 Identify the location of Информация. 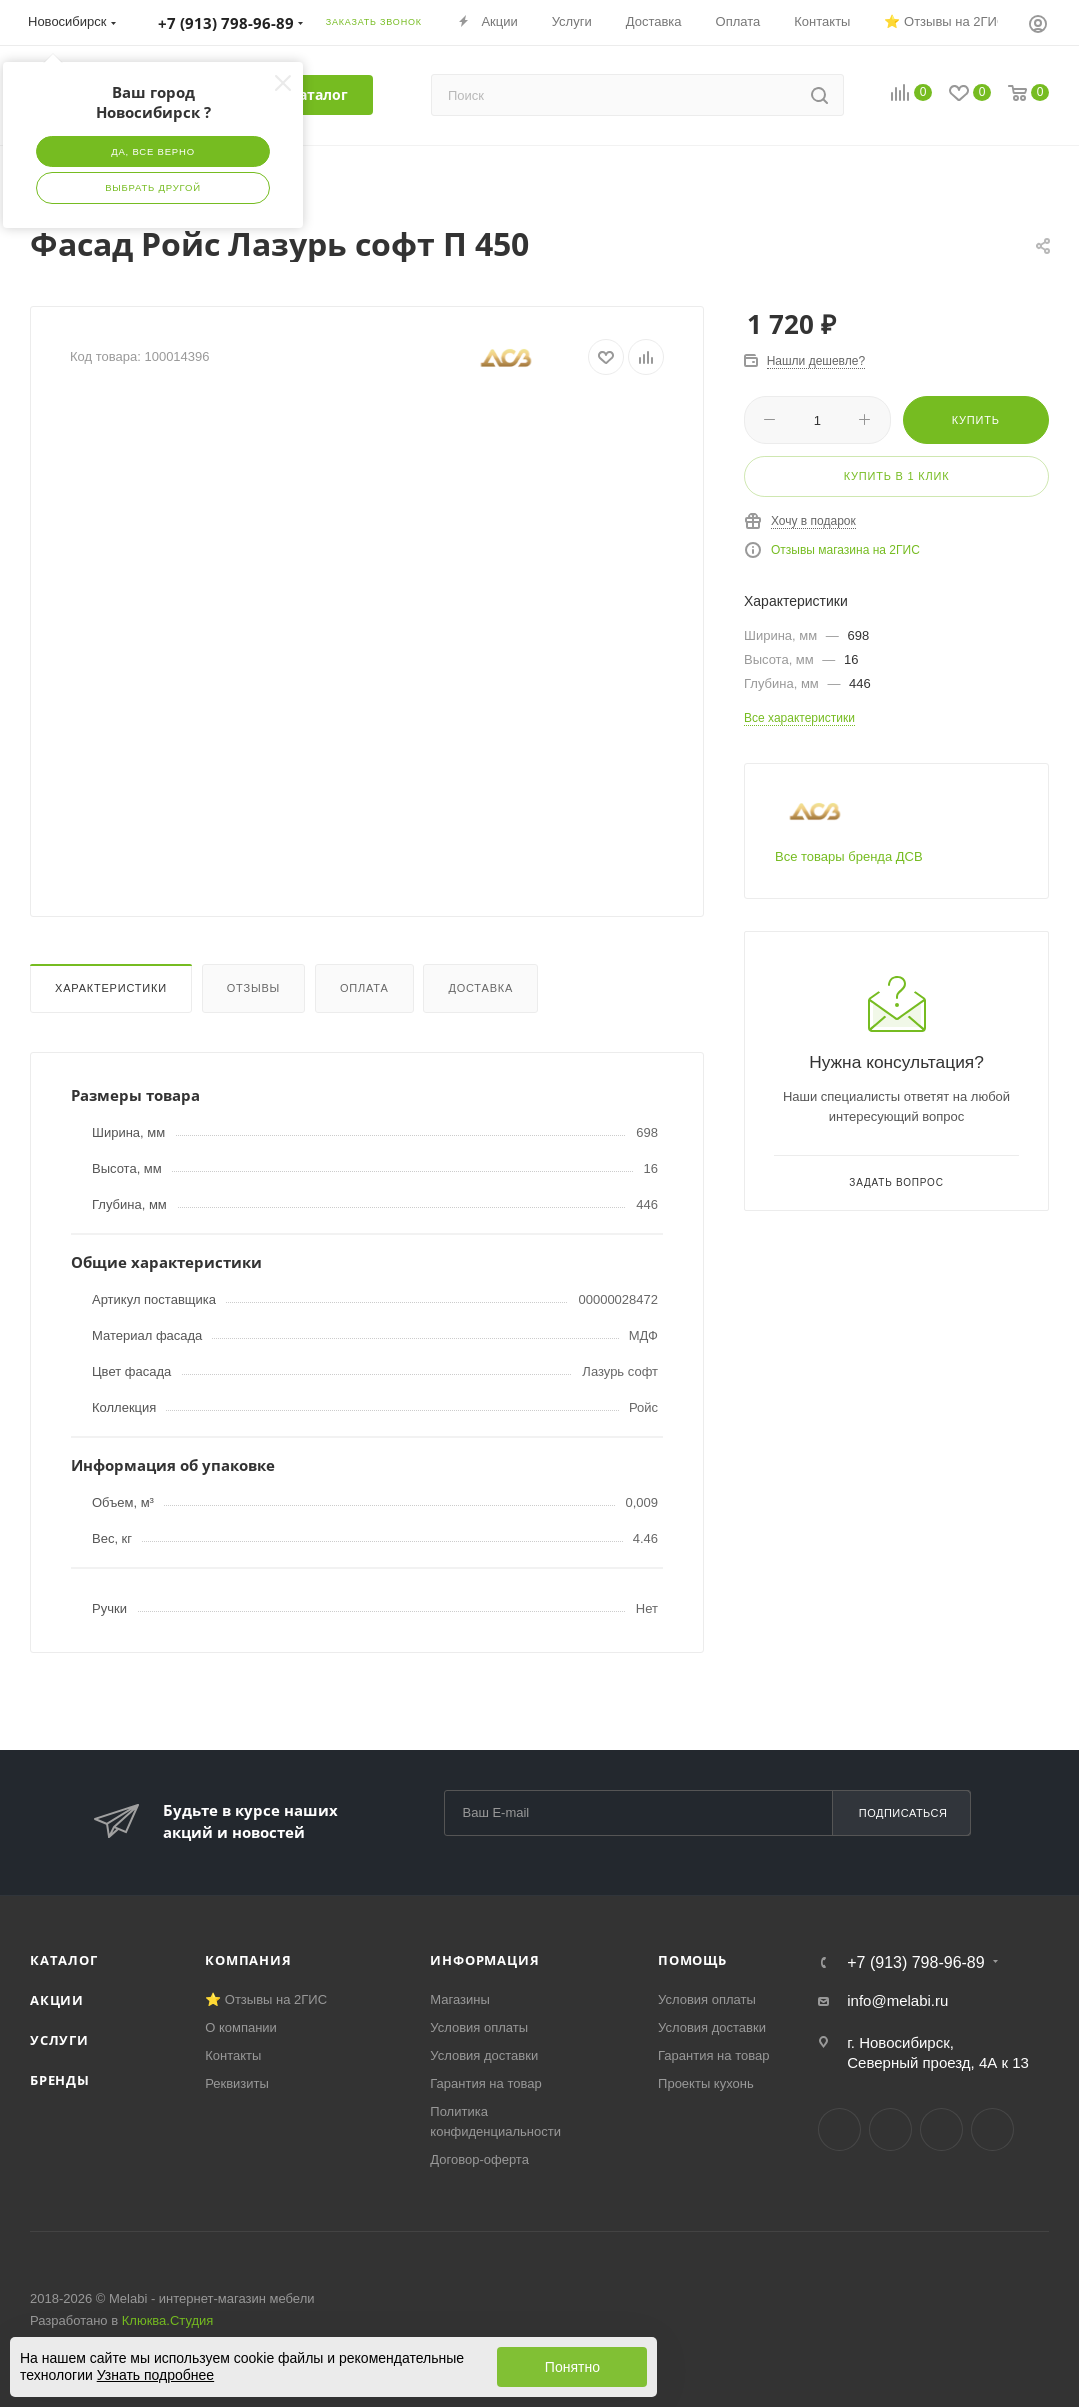
(484, 1960).